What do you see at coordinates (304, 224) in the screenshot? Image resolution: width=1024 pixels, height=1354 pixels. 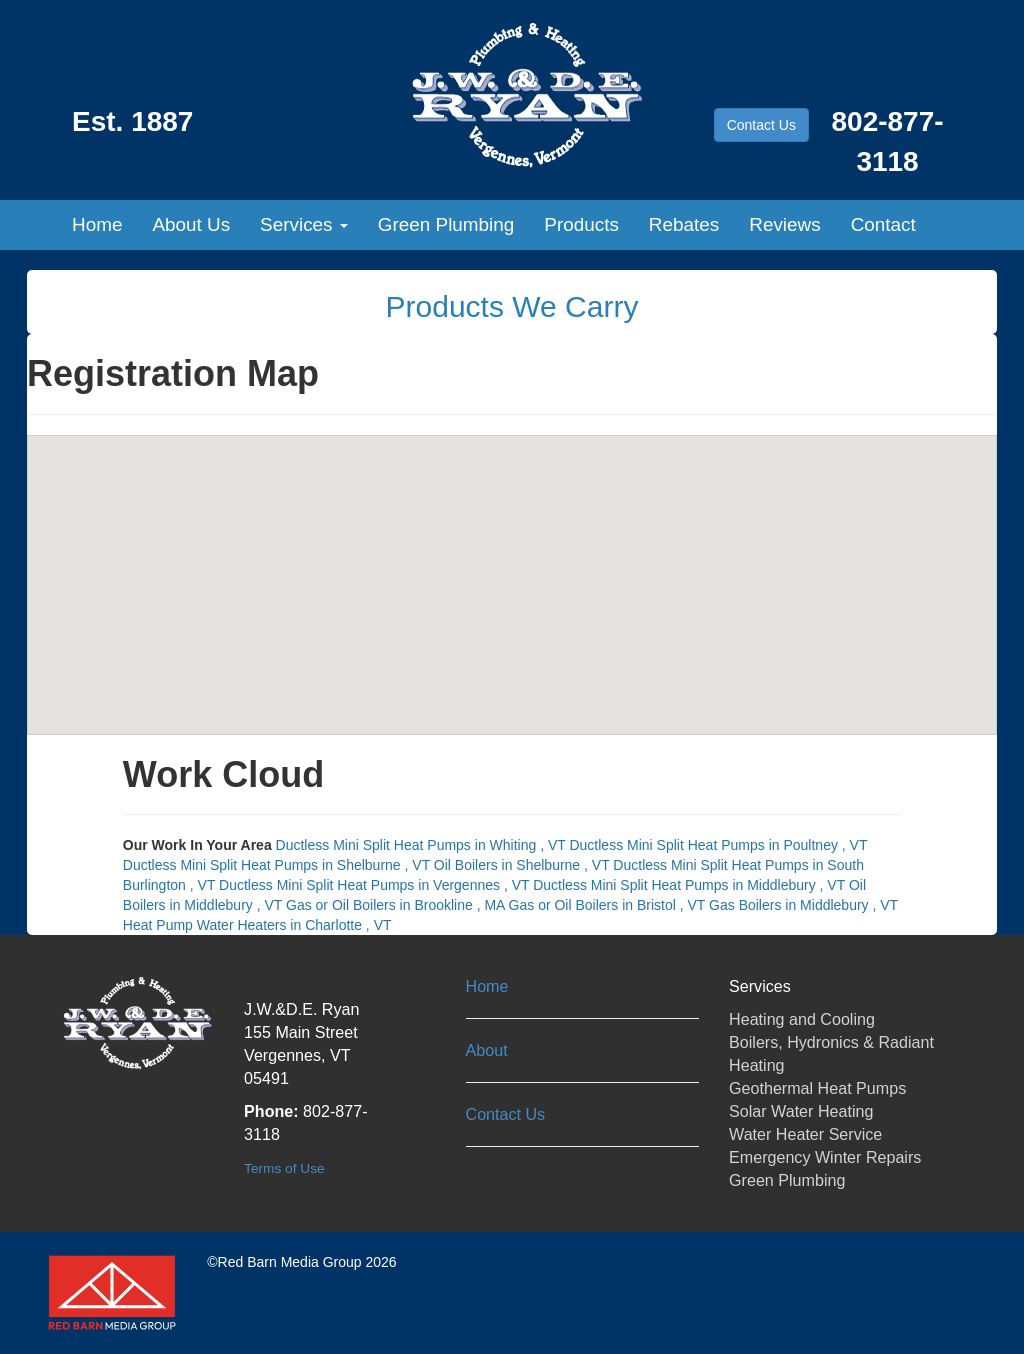 I see `Services` at bounding box center [304, 224].